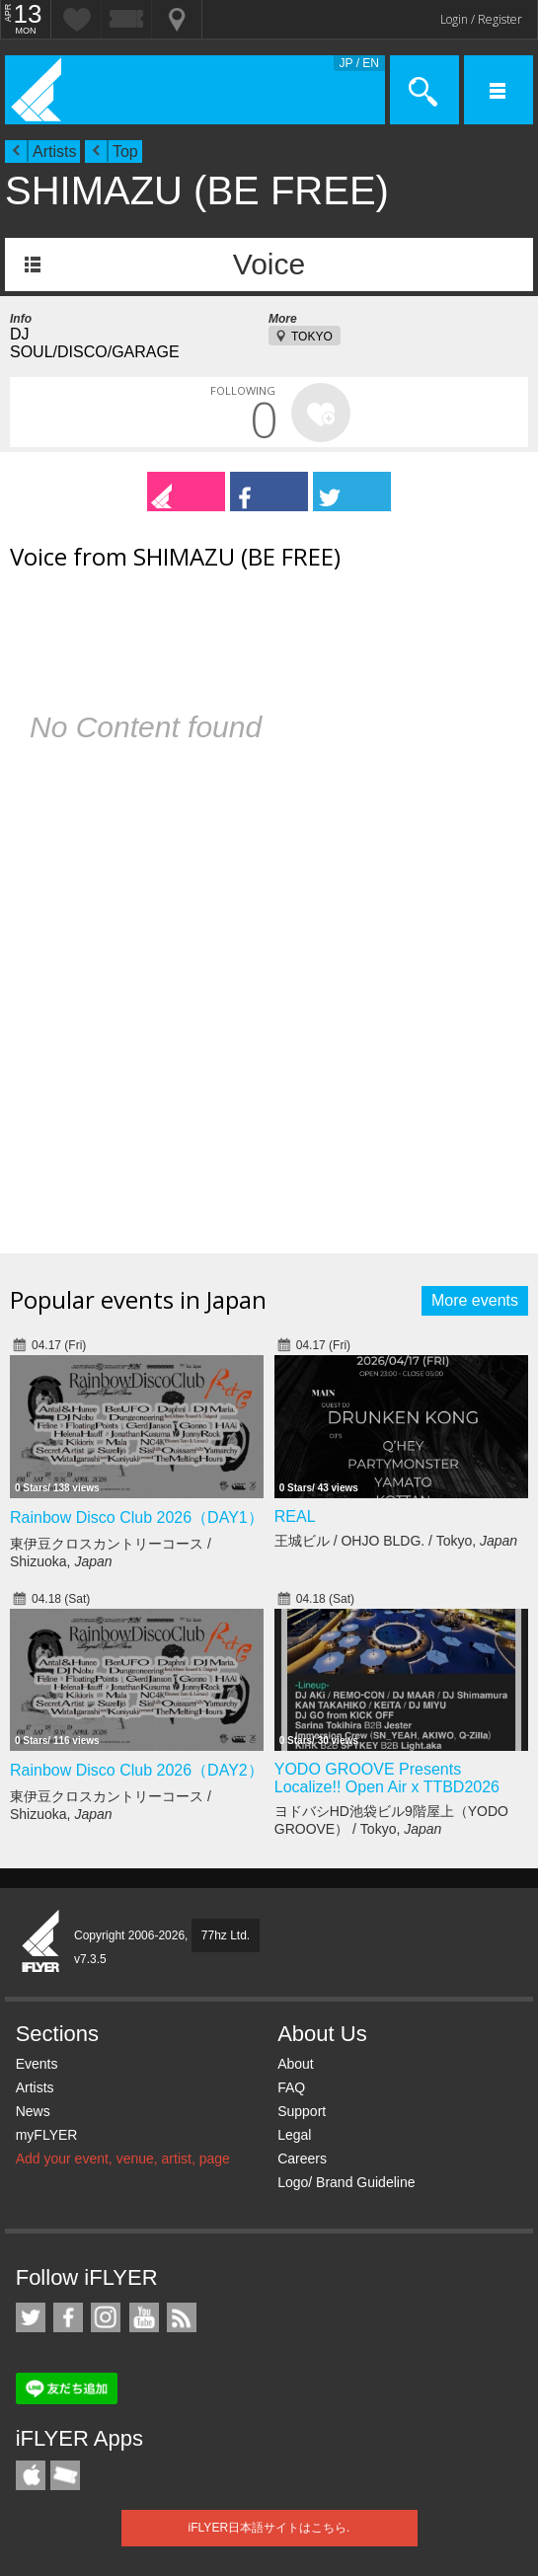 Image resolution: width=538 pixels, height=2576 pixels. I want to click on 77hz Ltd., so click(225, 1935).